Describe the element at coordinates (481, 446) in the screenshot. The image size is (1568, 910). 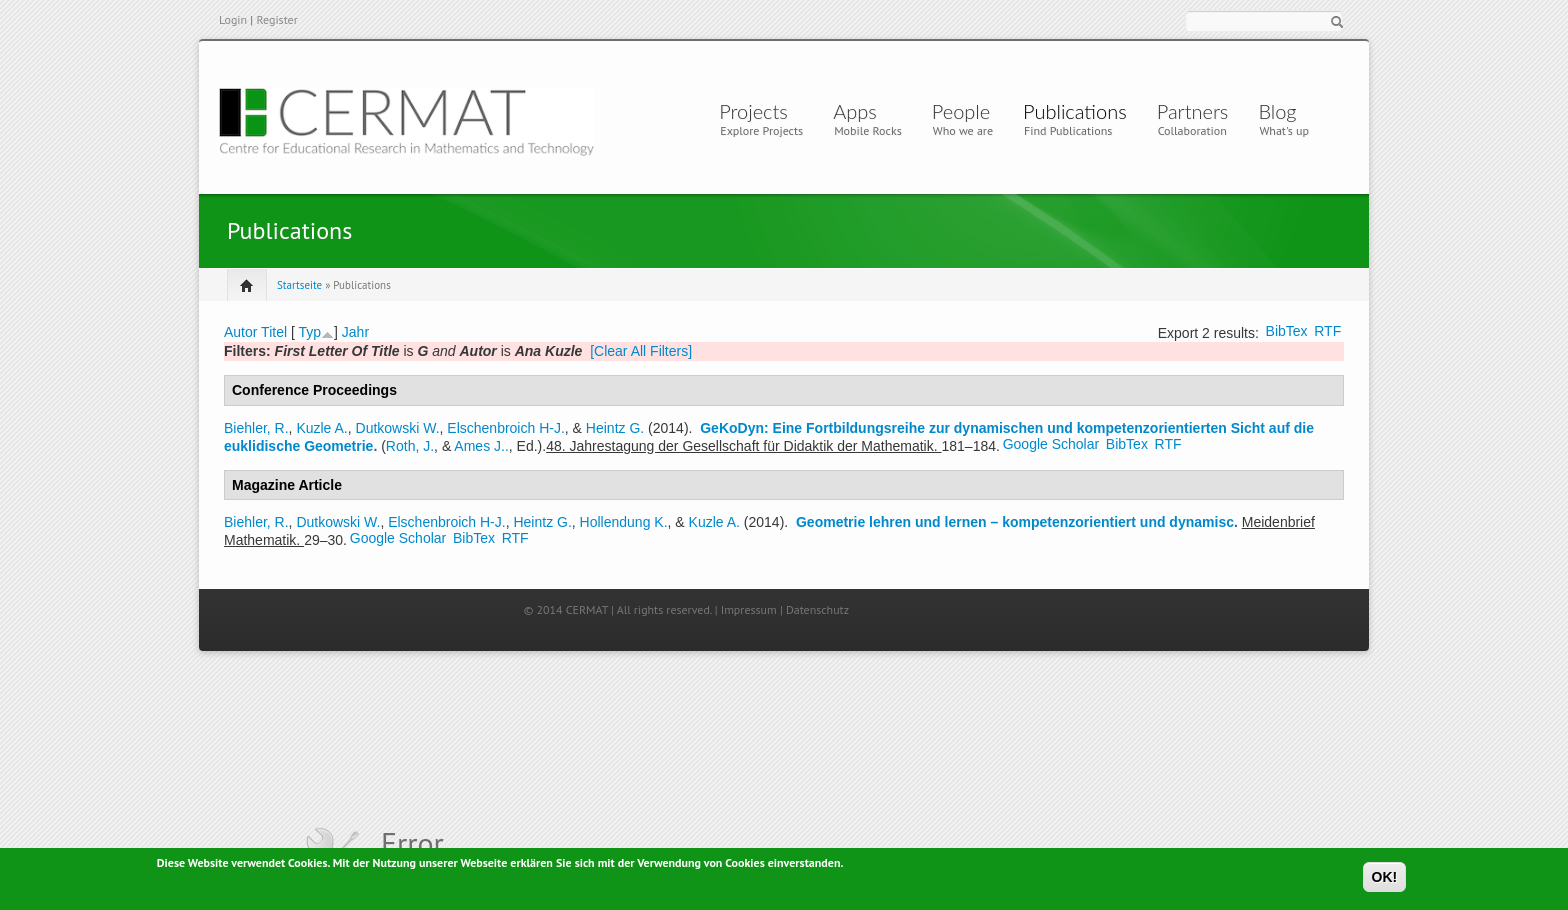
I see `Ames J..` at that location.